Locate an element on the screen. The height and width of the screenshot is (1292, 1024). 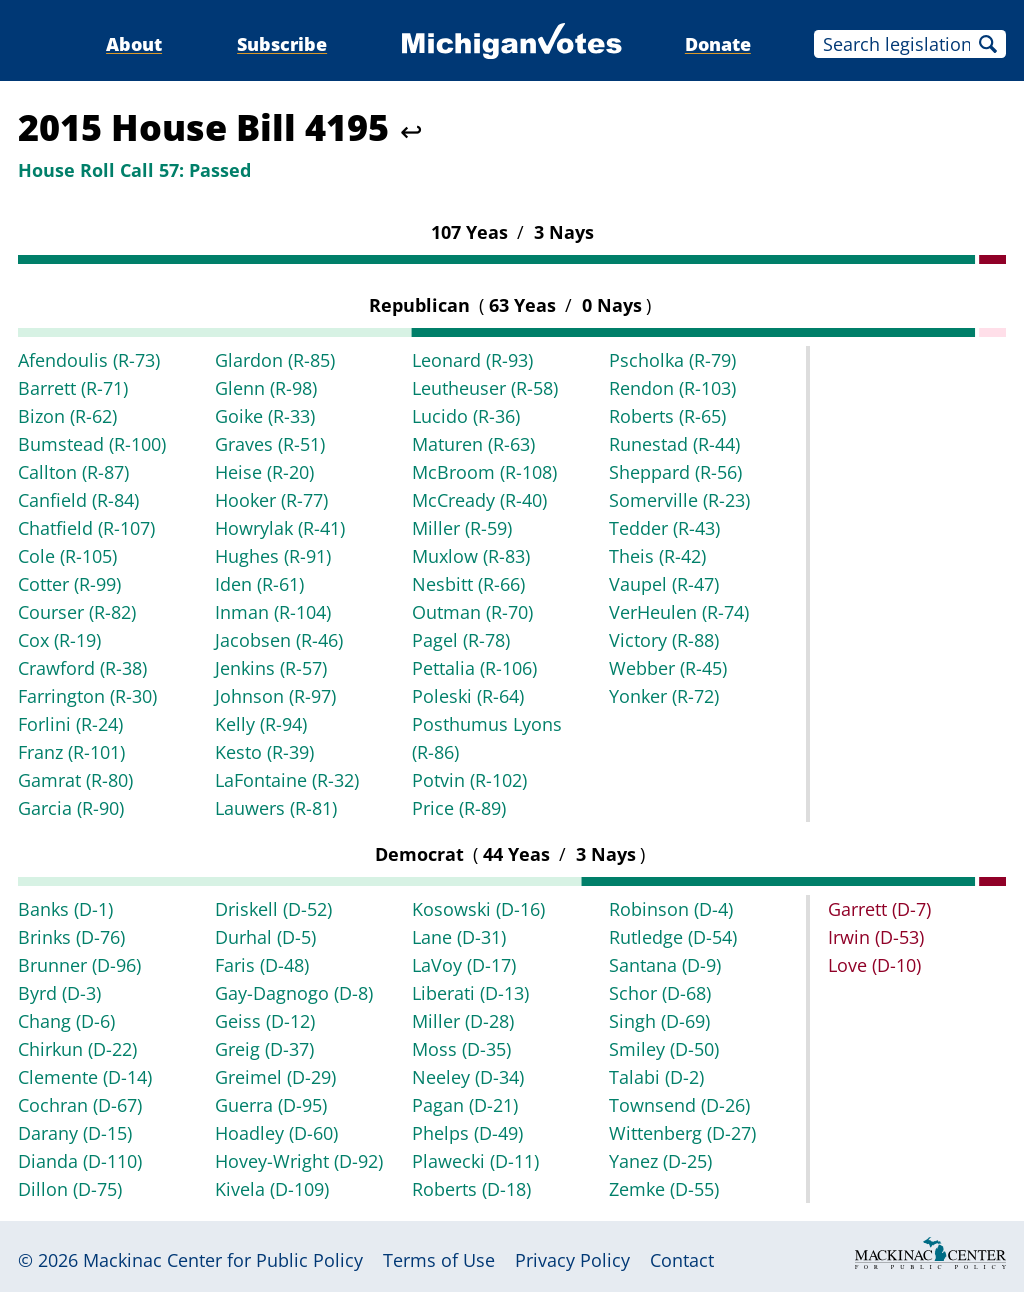
Greig is located at coordinates (264, 1049).